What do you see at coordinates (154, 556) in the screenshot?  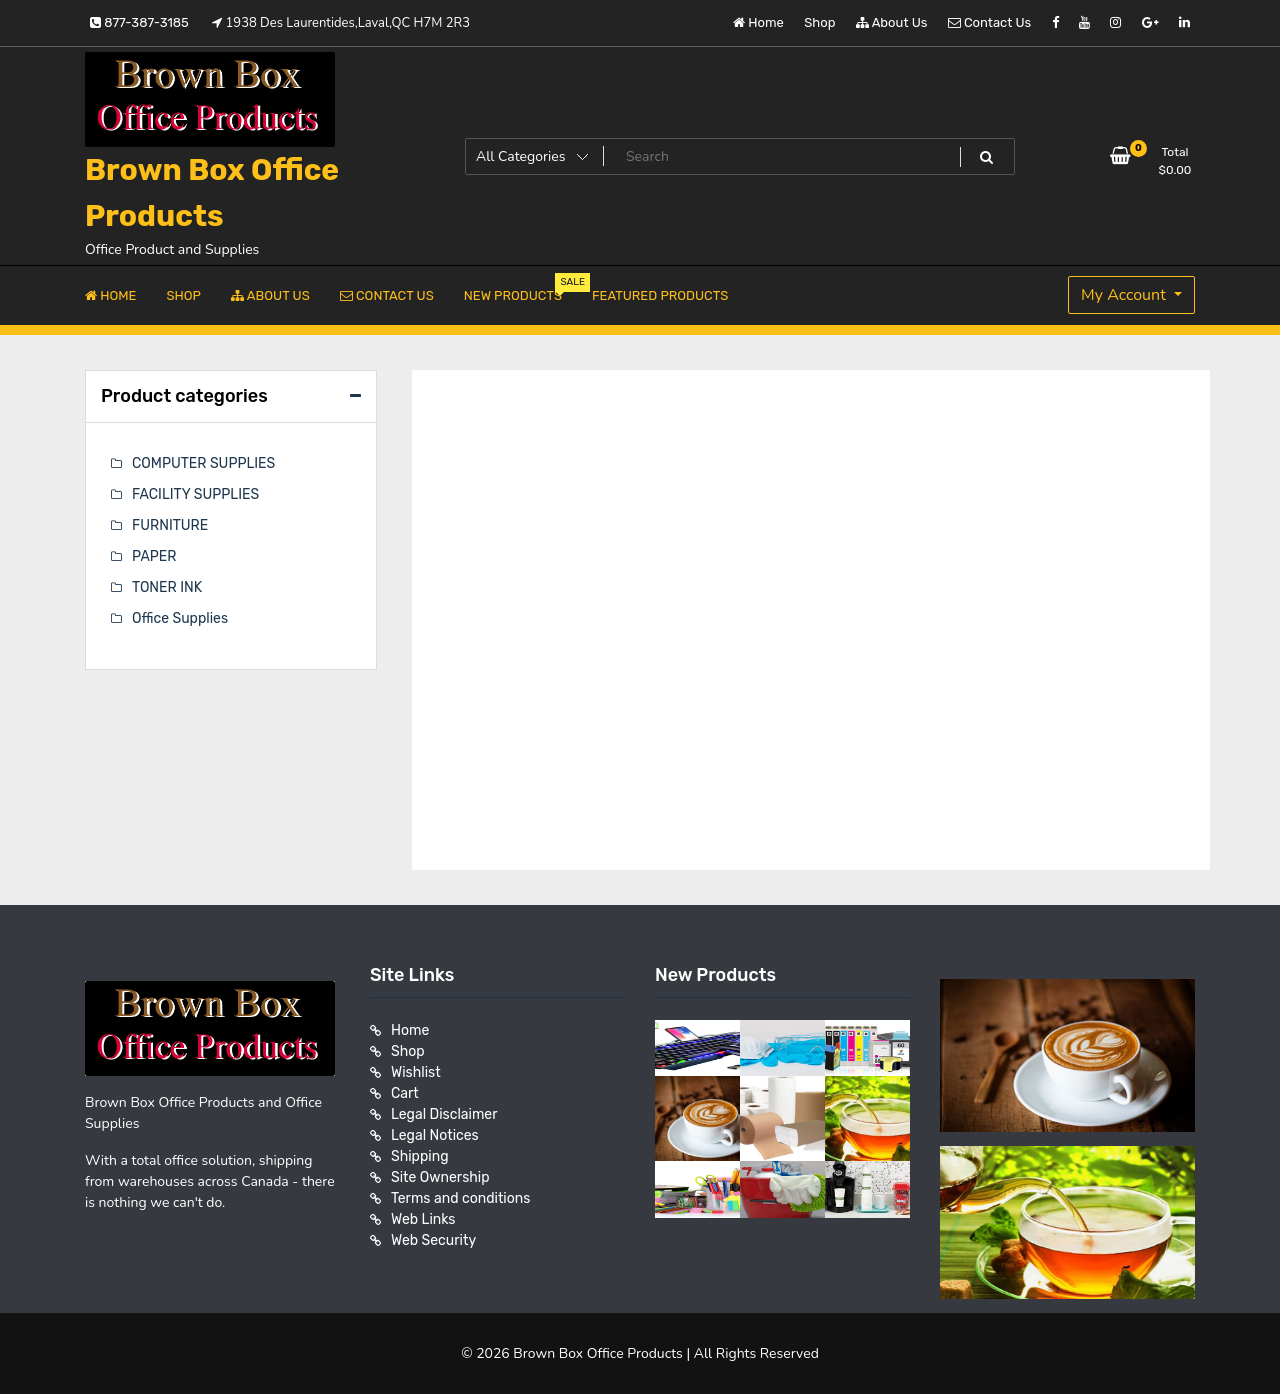 I see `PAPER` at bounding box center [154, 556].